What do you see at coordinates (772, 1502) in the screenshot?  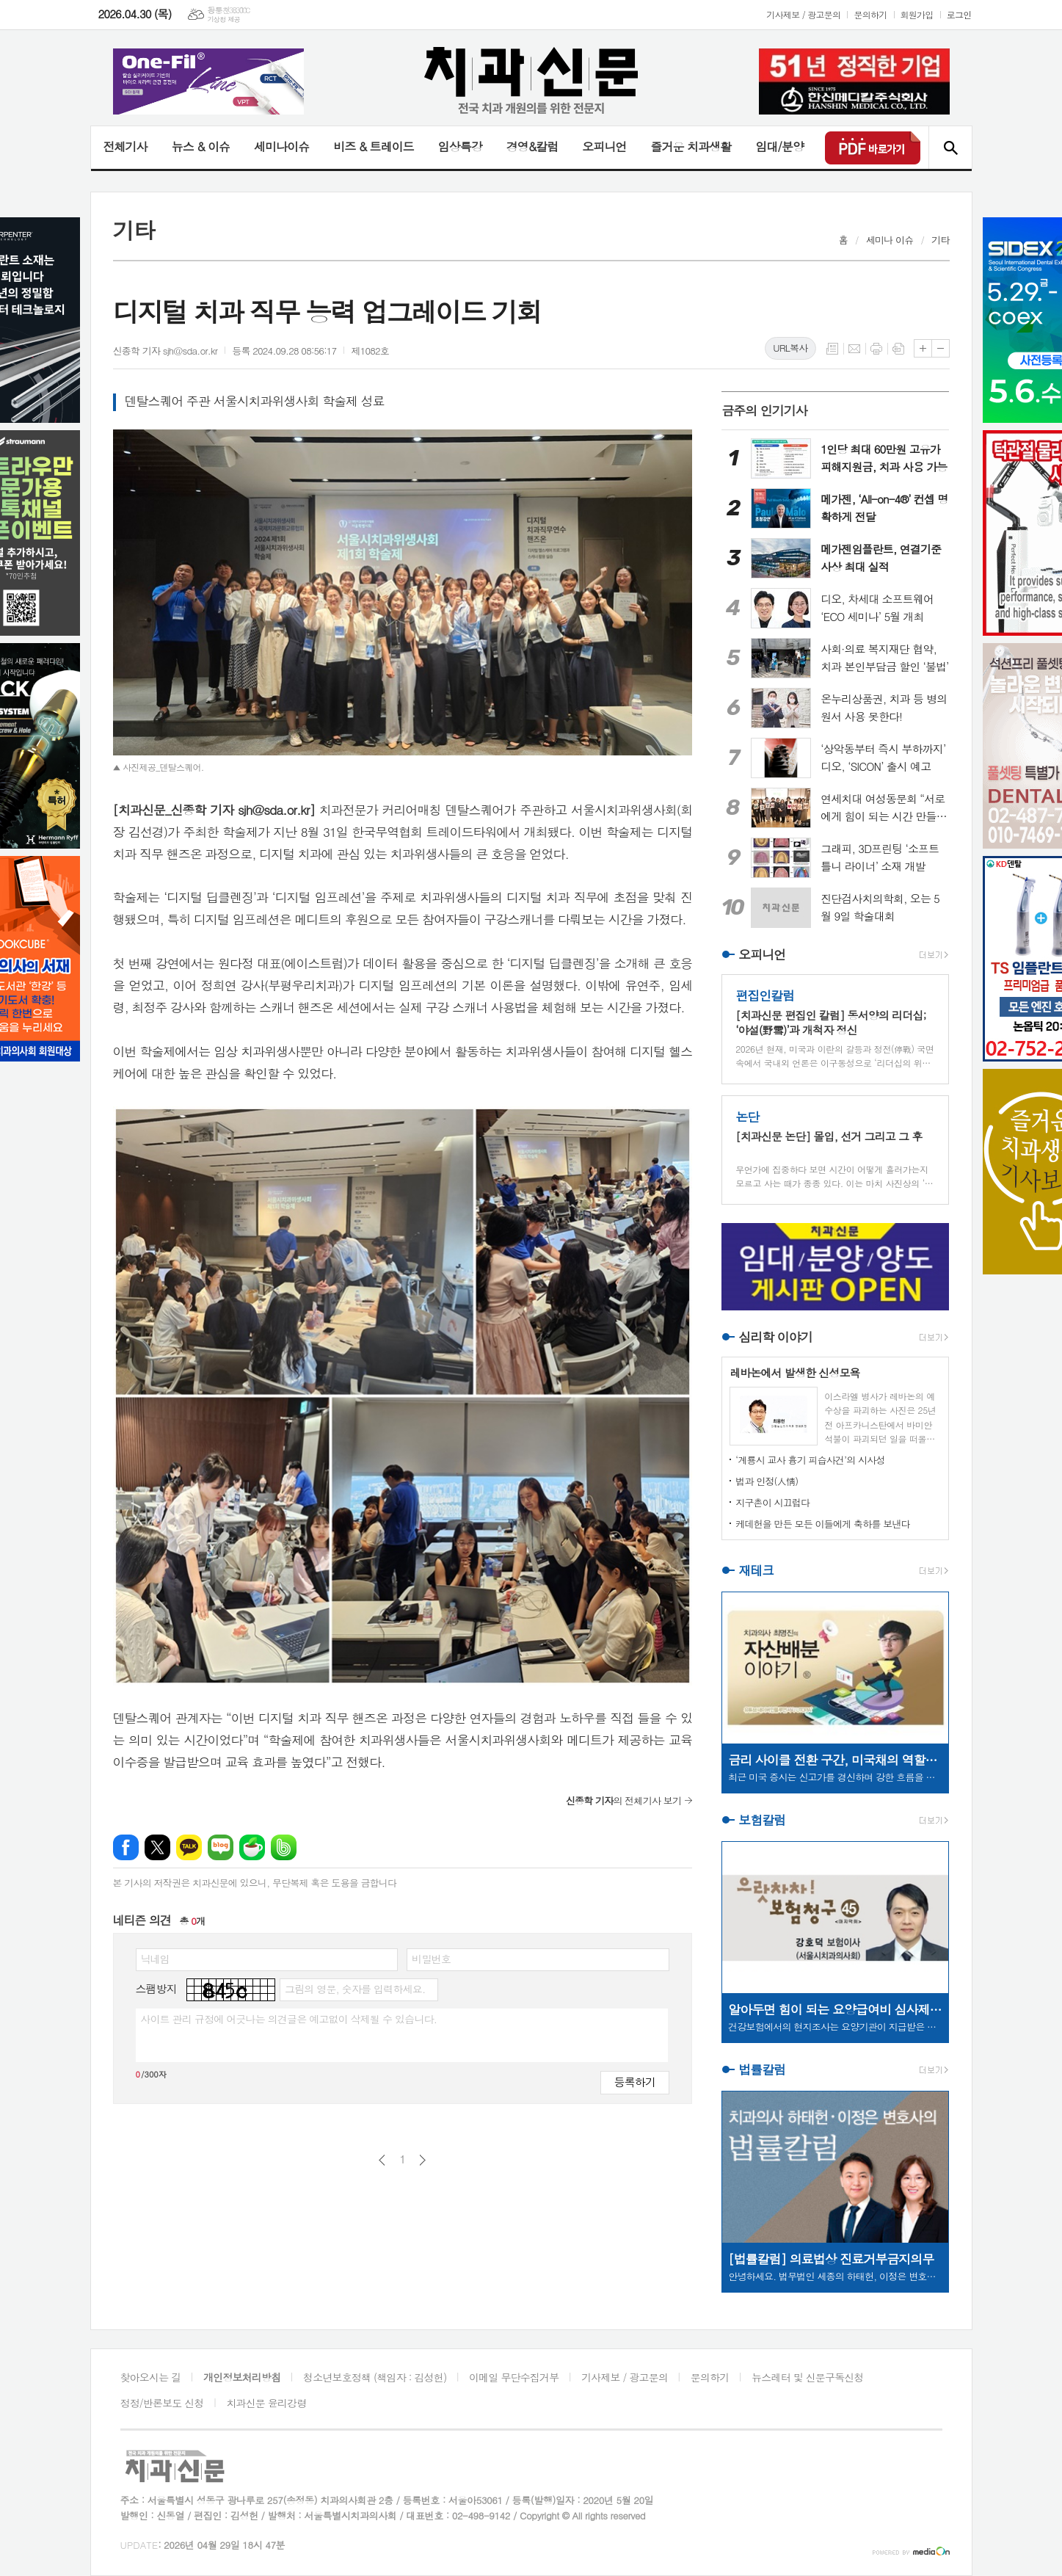 I see `지구촌이 시끄럽다` at bounding box center [772, 1502].